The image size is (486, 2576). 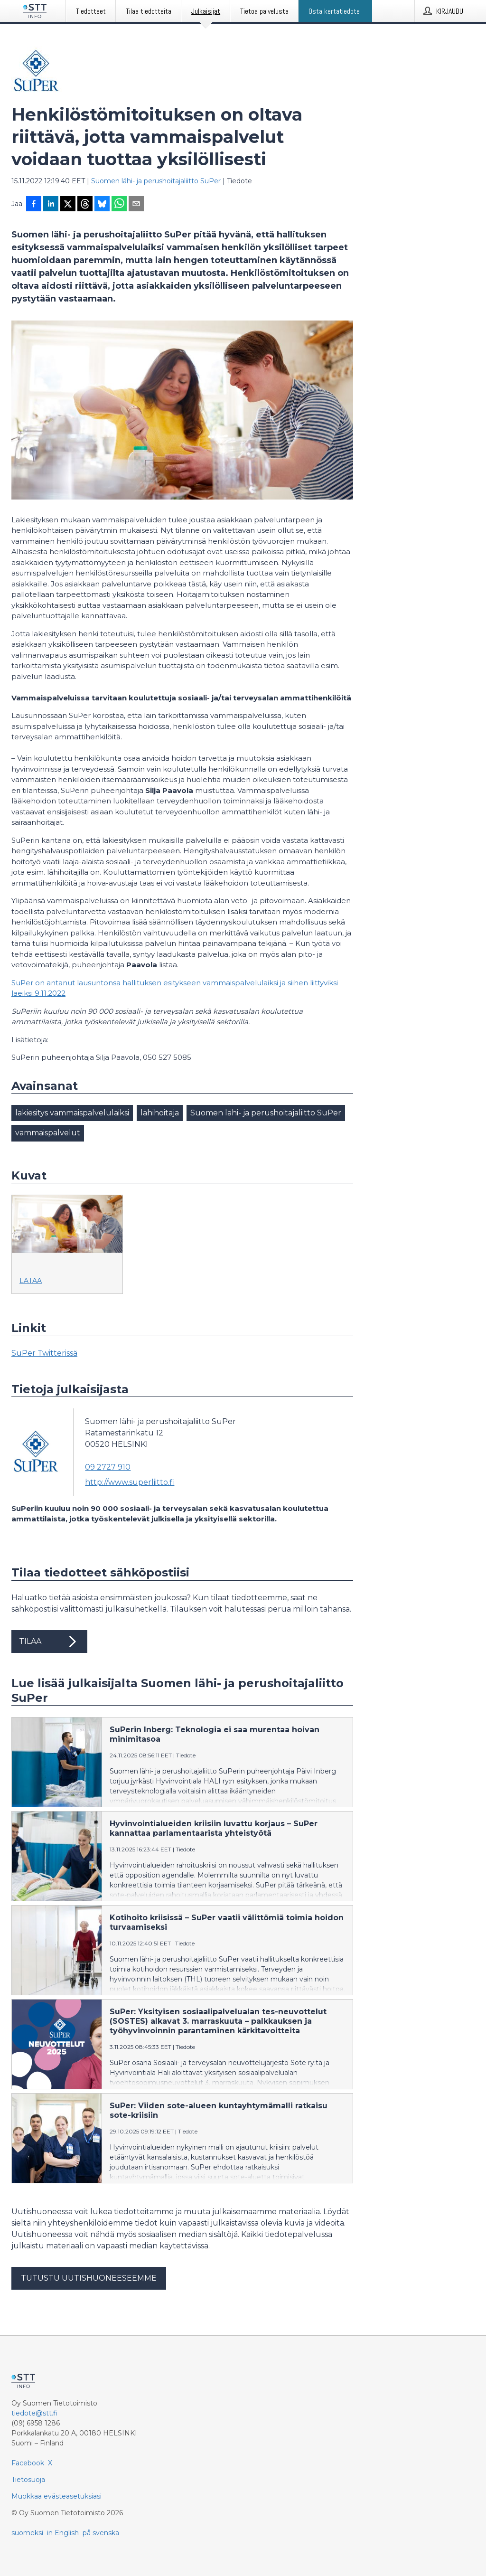 I want to click on Tilaa, so click(x=49, y=1641).